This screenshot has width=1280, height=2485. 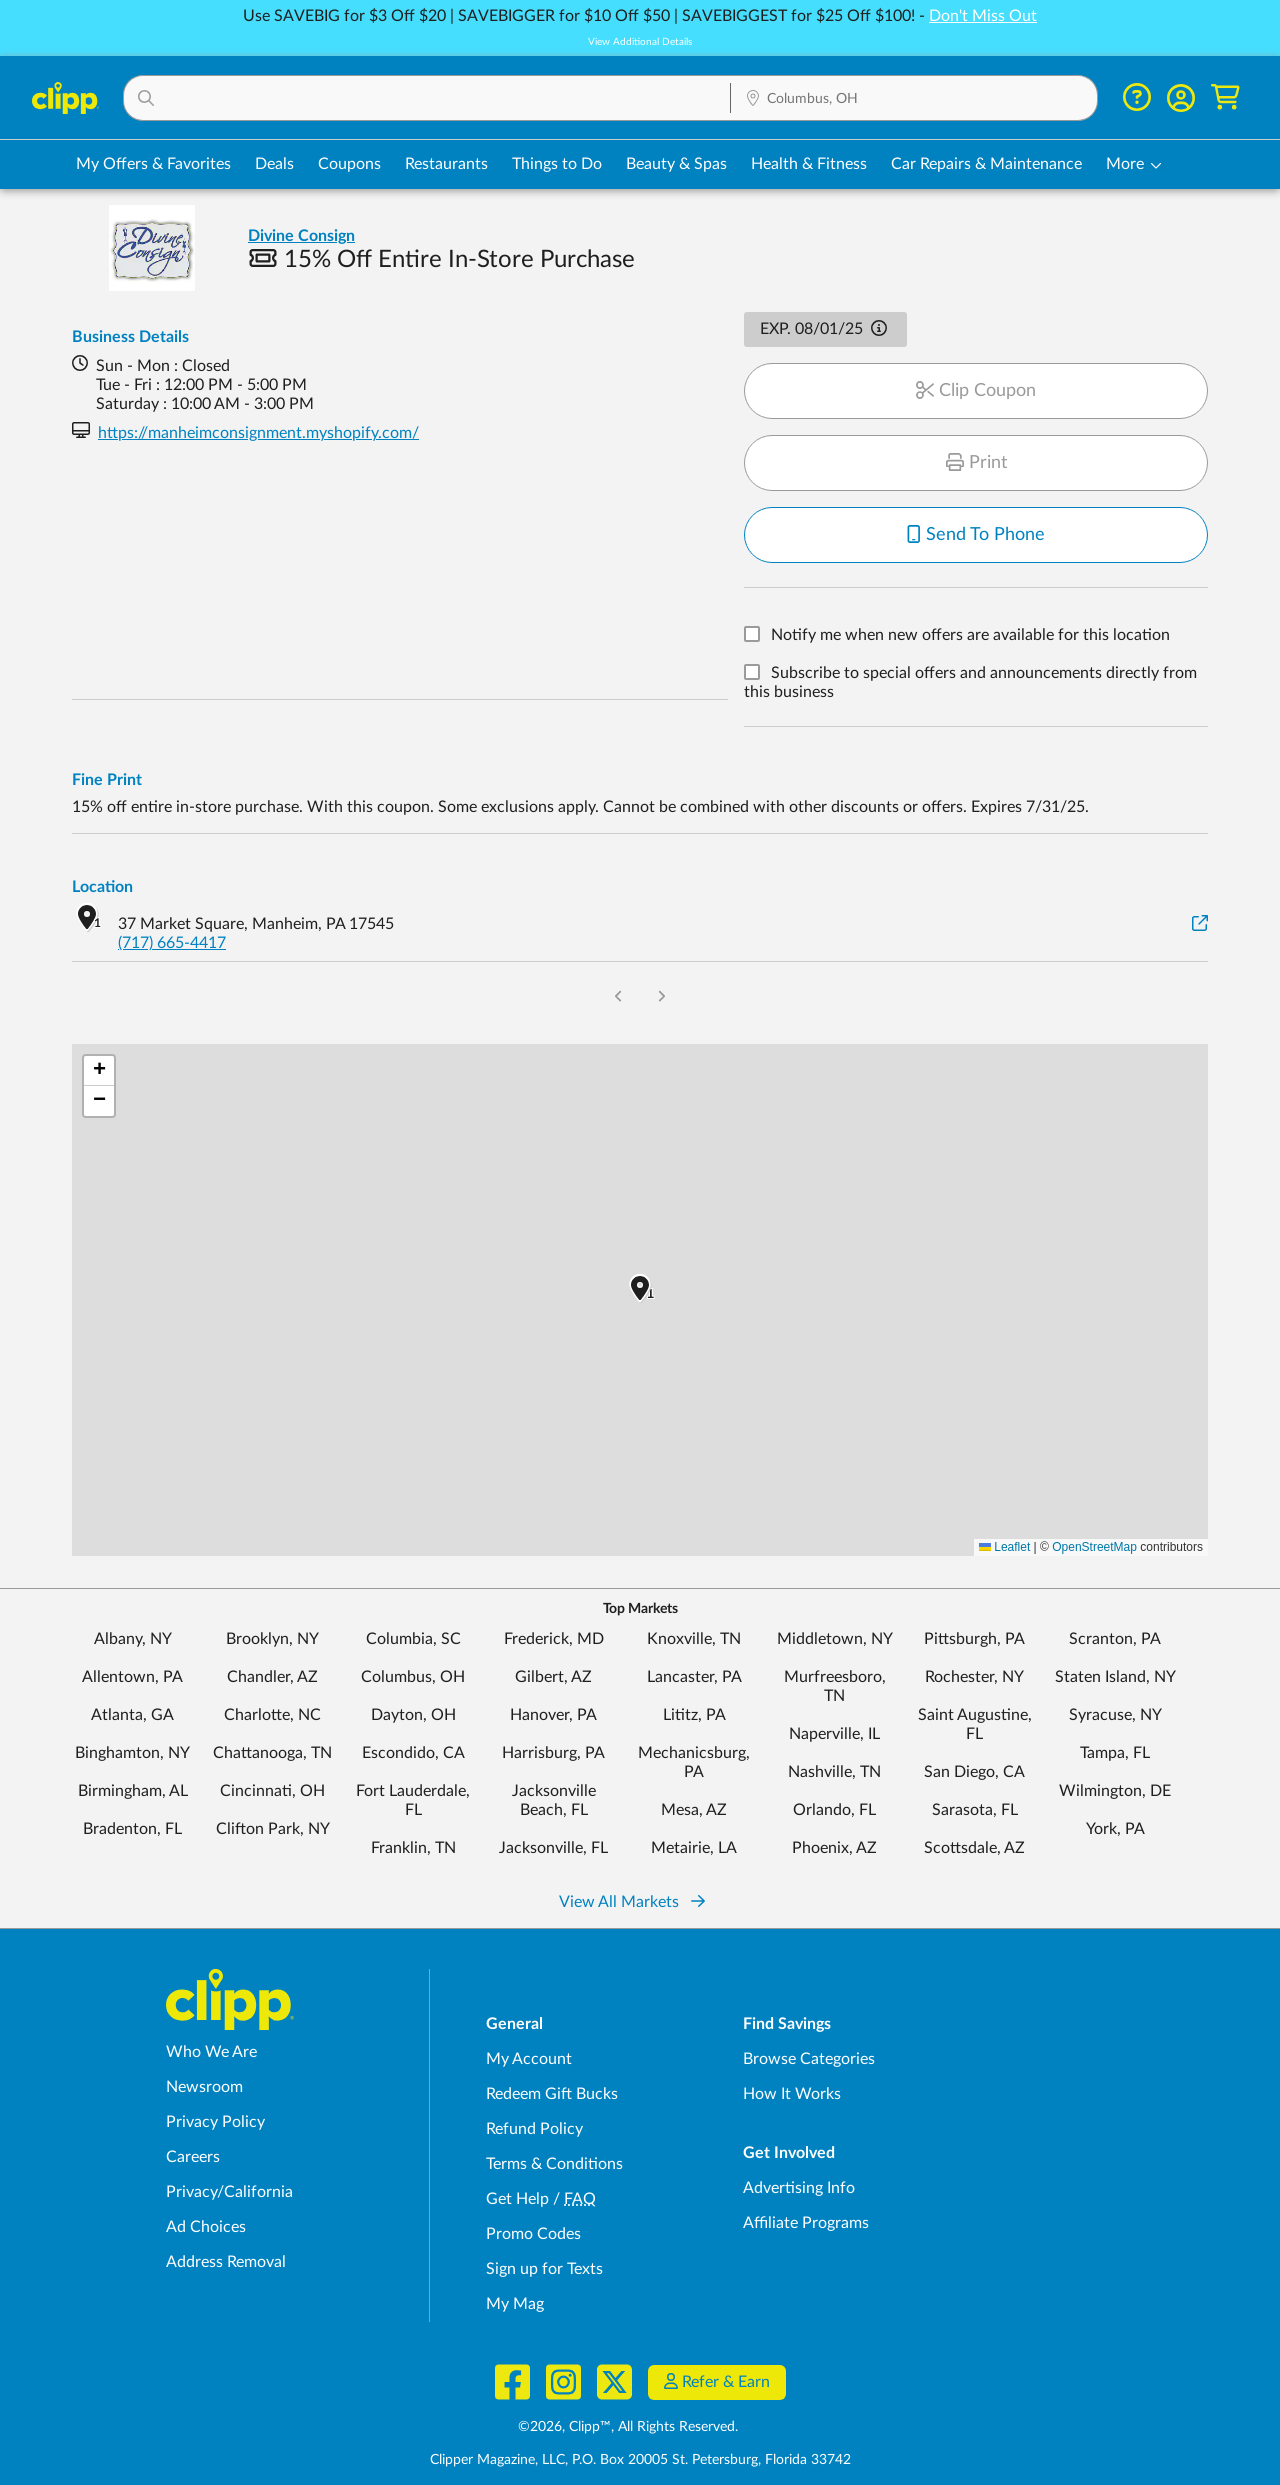 I want to click on Address Removal, so click(x=226, y=2262).